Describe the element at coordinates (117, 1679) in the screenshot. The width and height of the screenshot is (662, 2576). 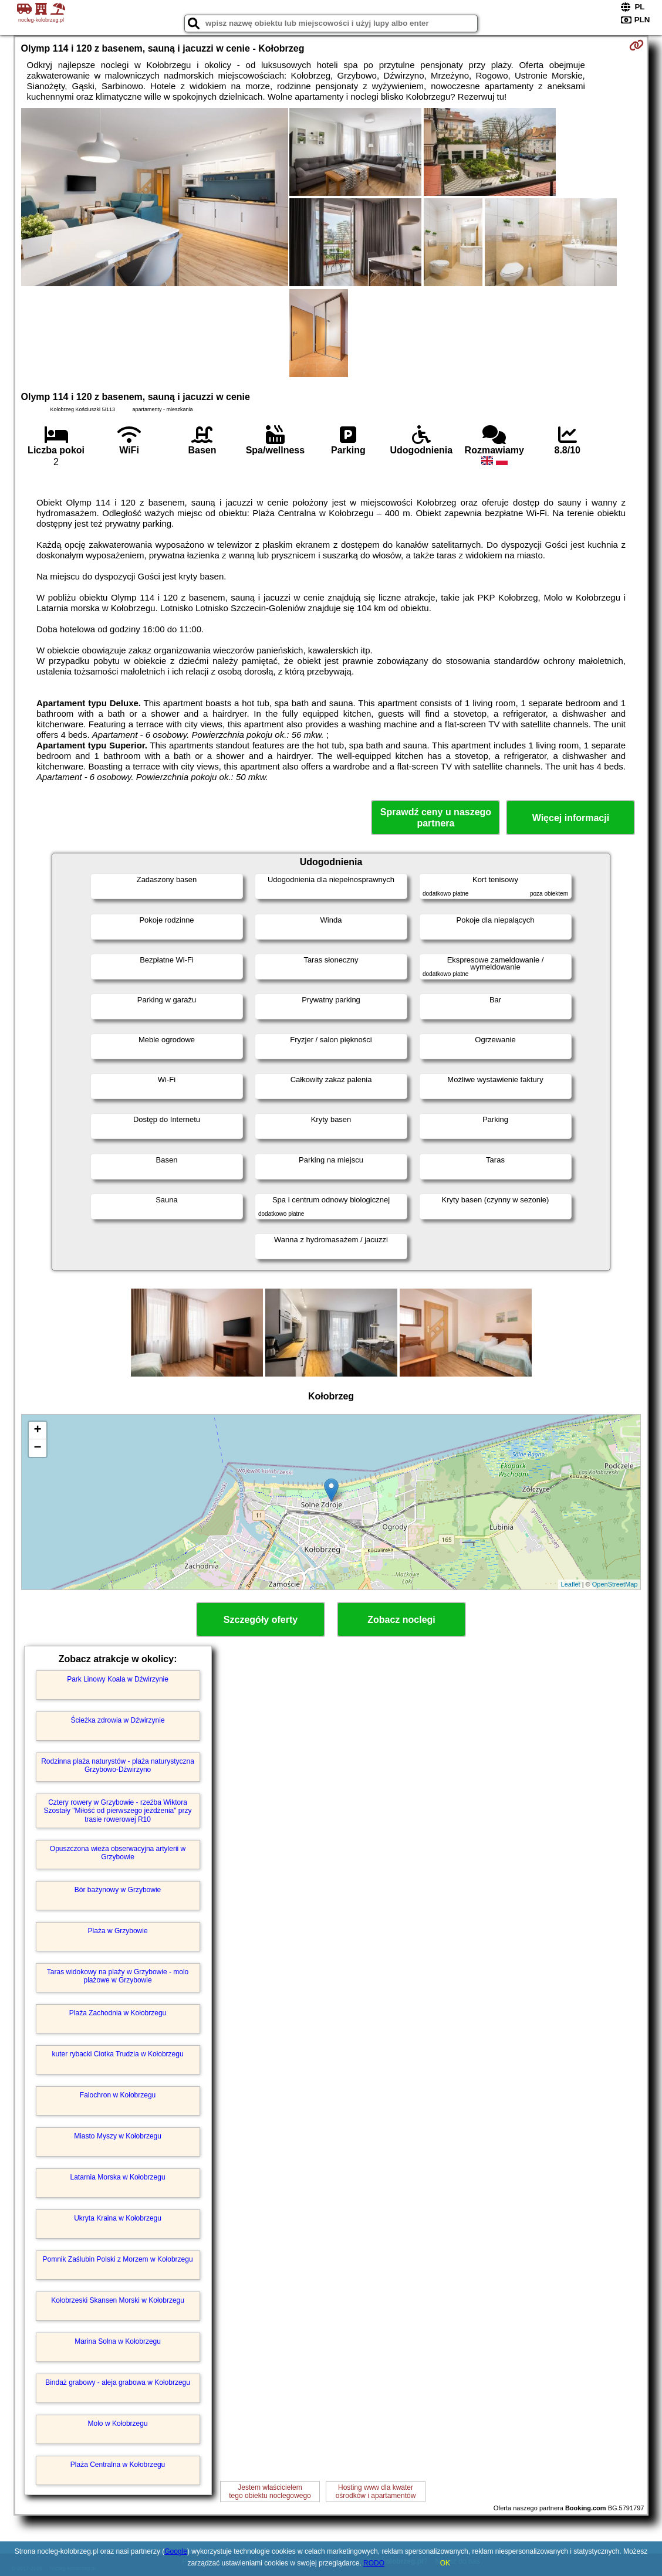
I see `Park Linowy Koala w Dźwirzynie` at that location.